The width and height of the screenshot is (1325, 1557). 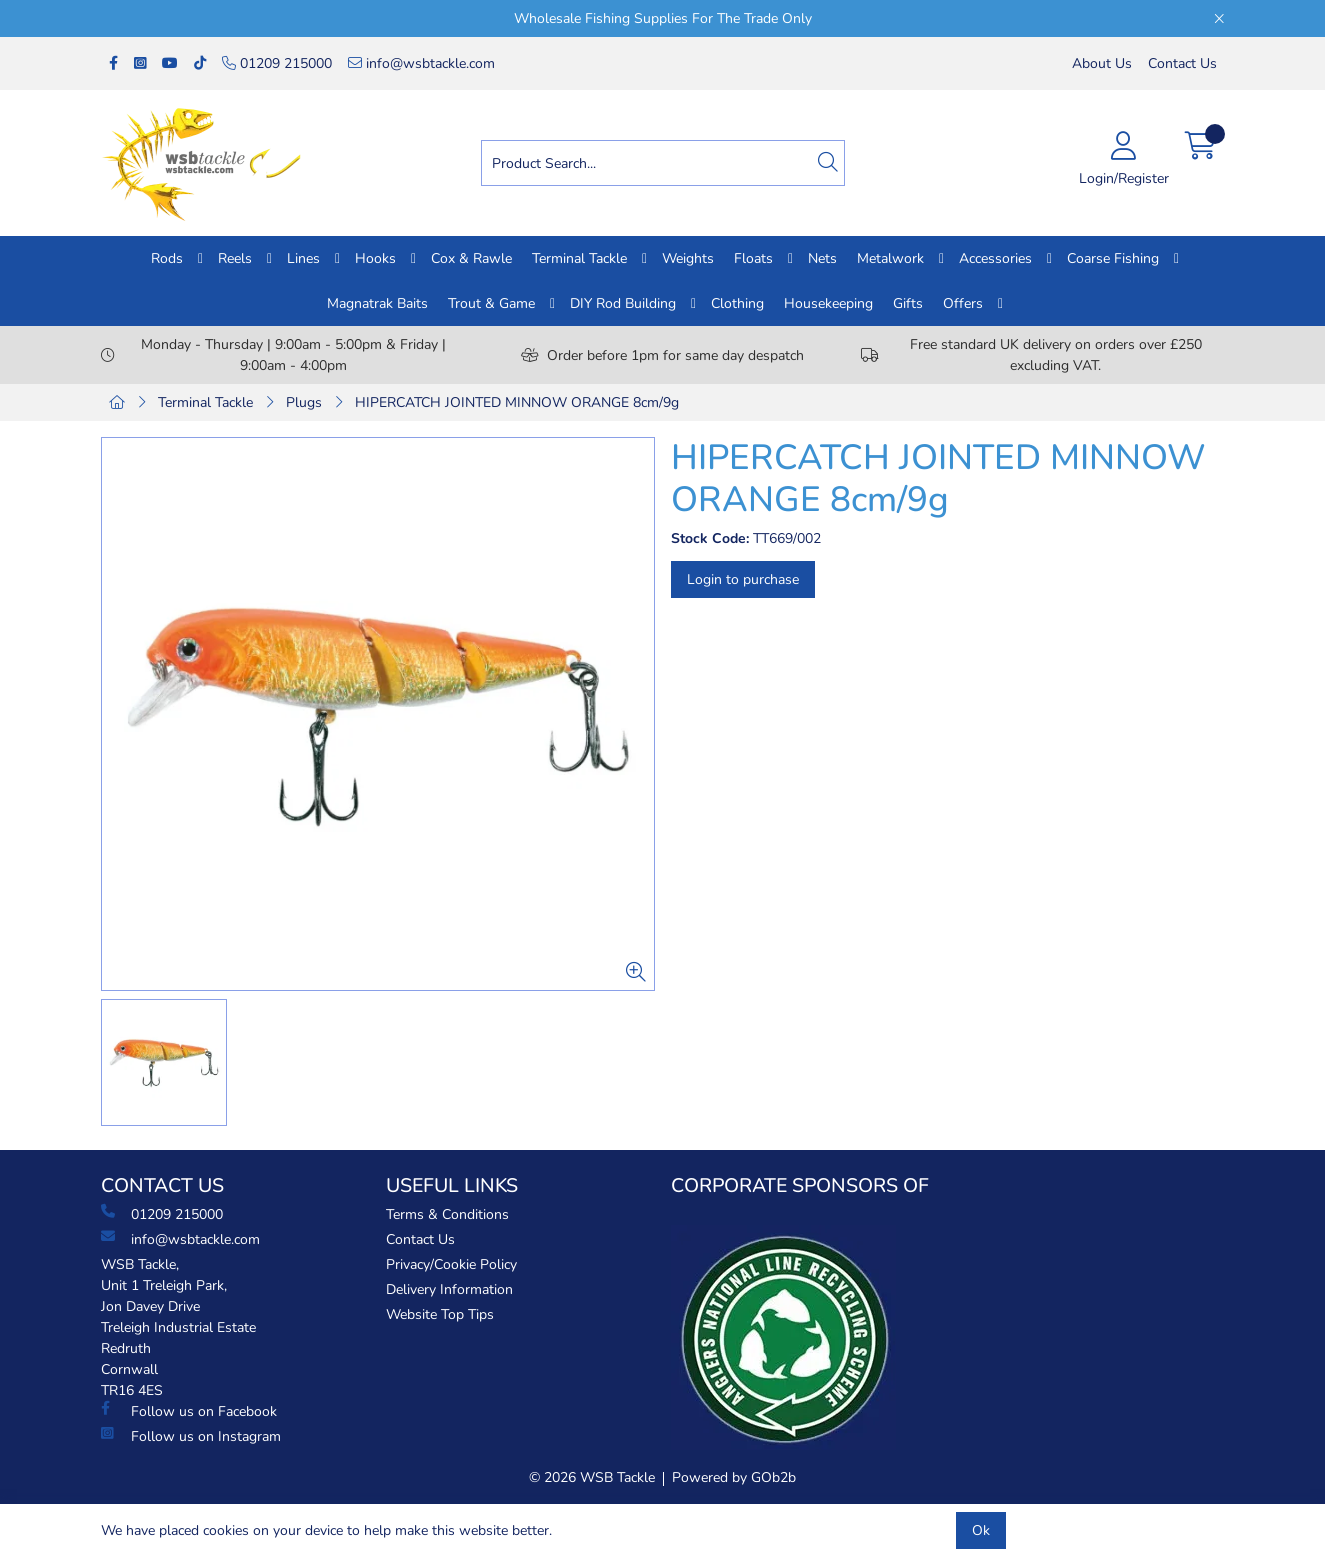 I want to click on Reels, so click(x=235, y=258).